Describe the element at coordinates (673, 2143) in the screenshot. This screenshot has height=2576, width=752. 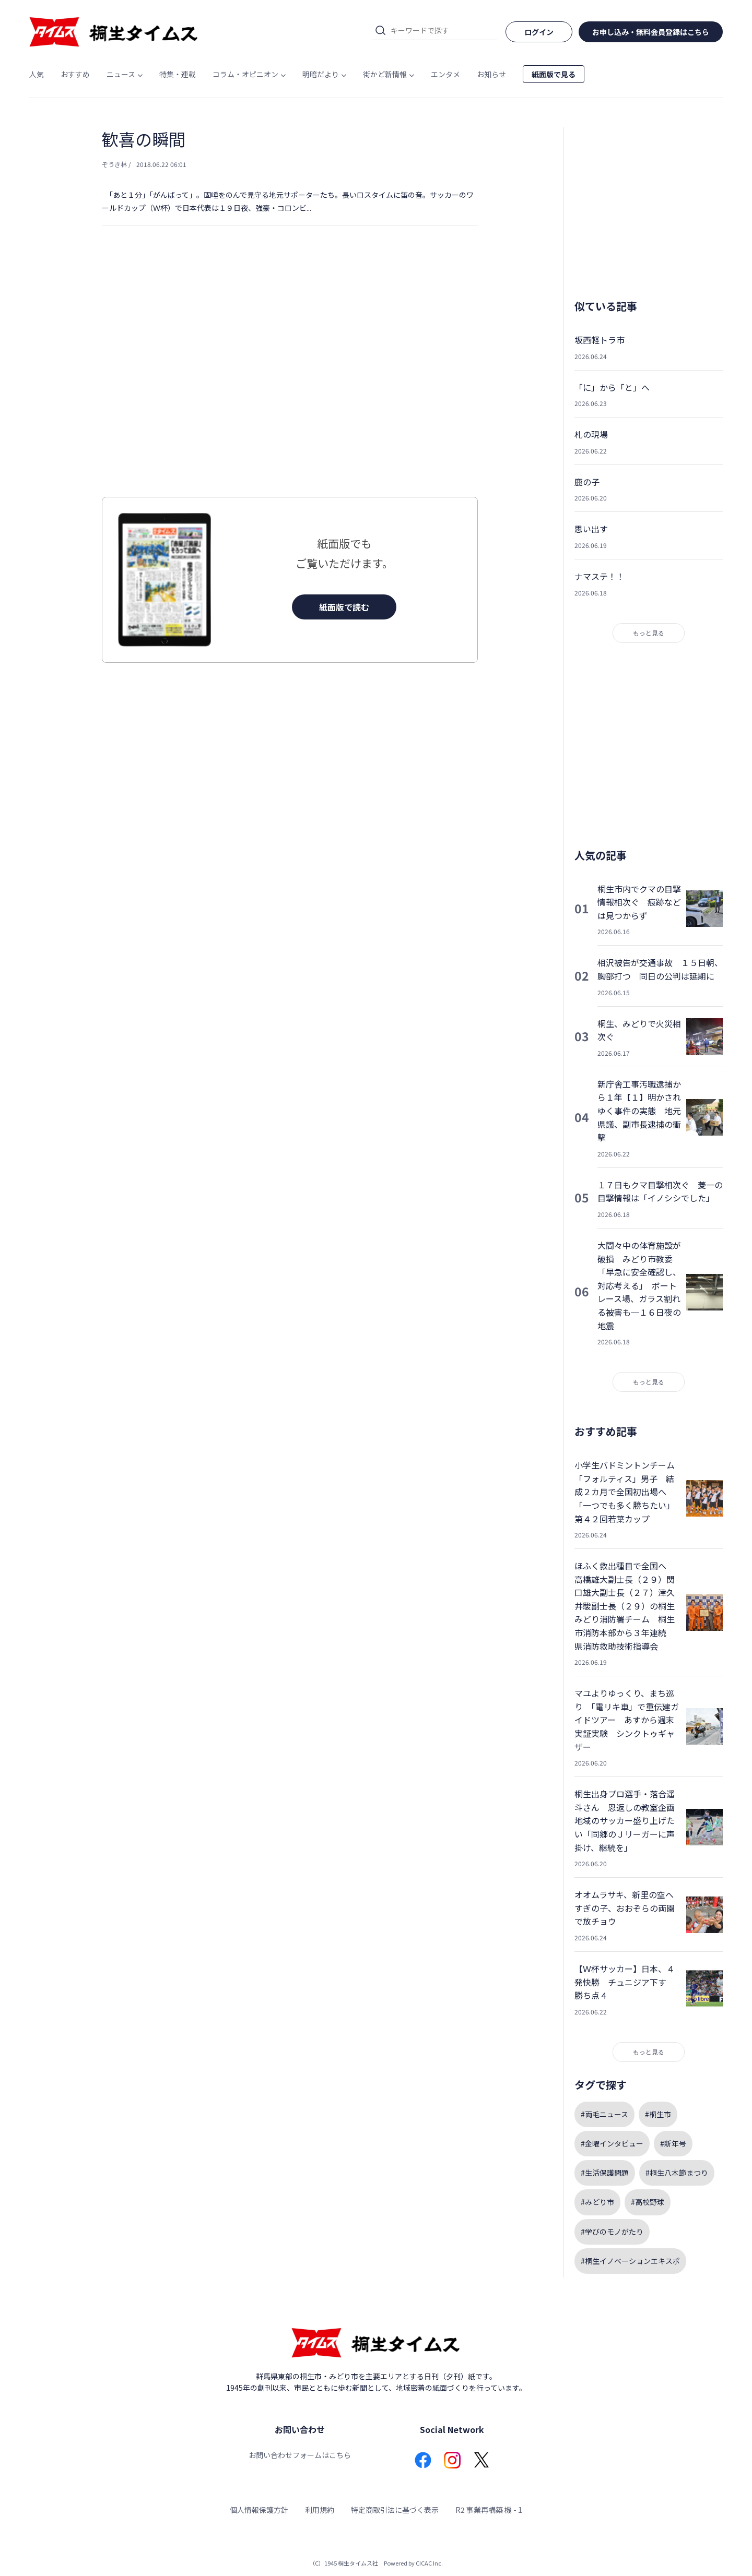
I see `#新年号` at that location.